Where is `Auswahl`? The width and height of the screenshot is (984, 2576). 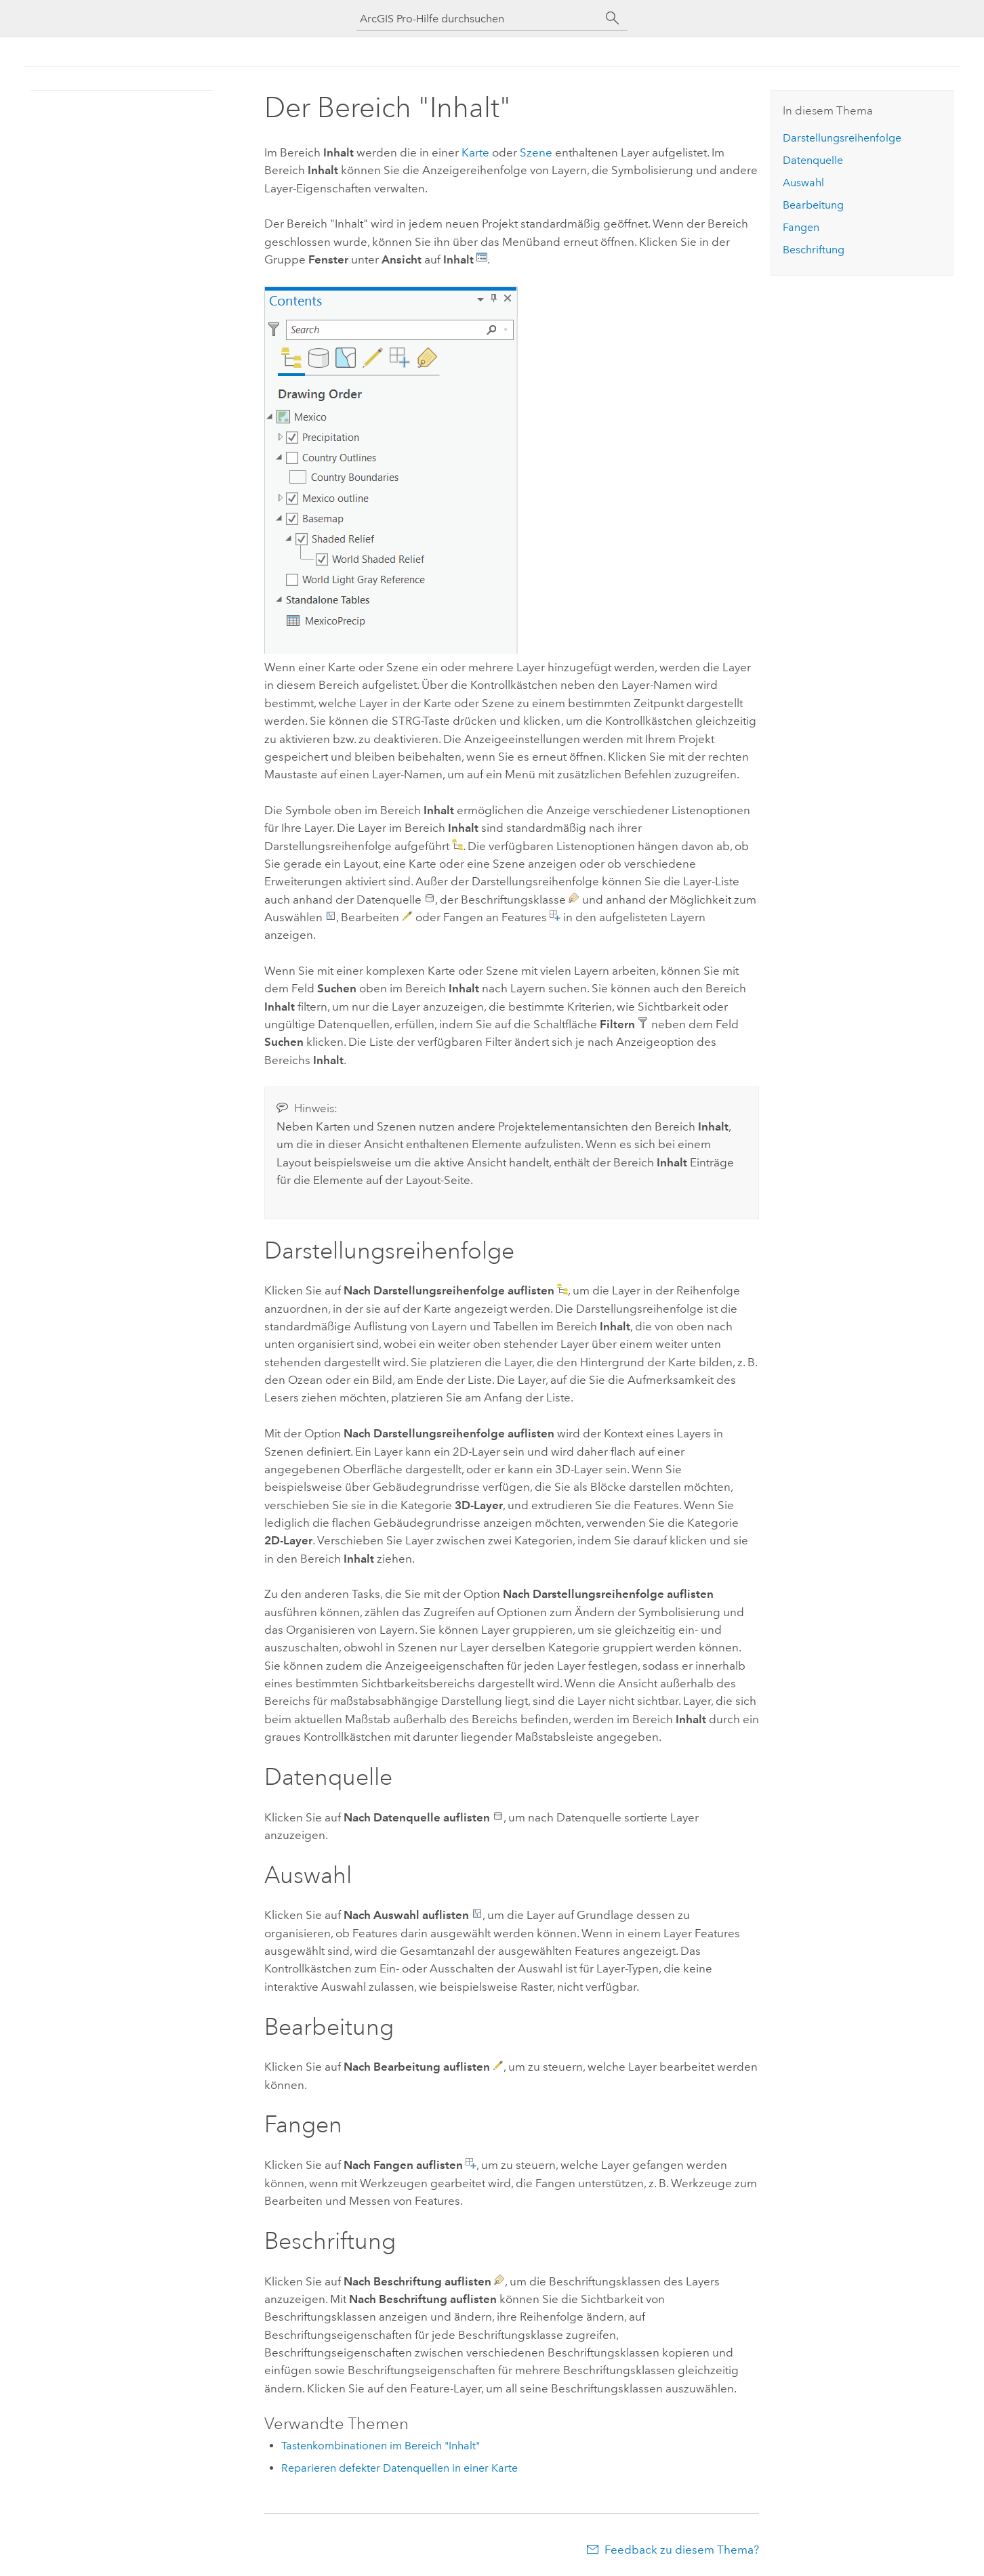
Auswahl is located at coordinates (803, 182).